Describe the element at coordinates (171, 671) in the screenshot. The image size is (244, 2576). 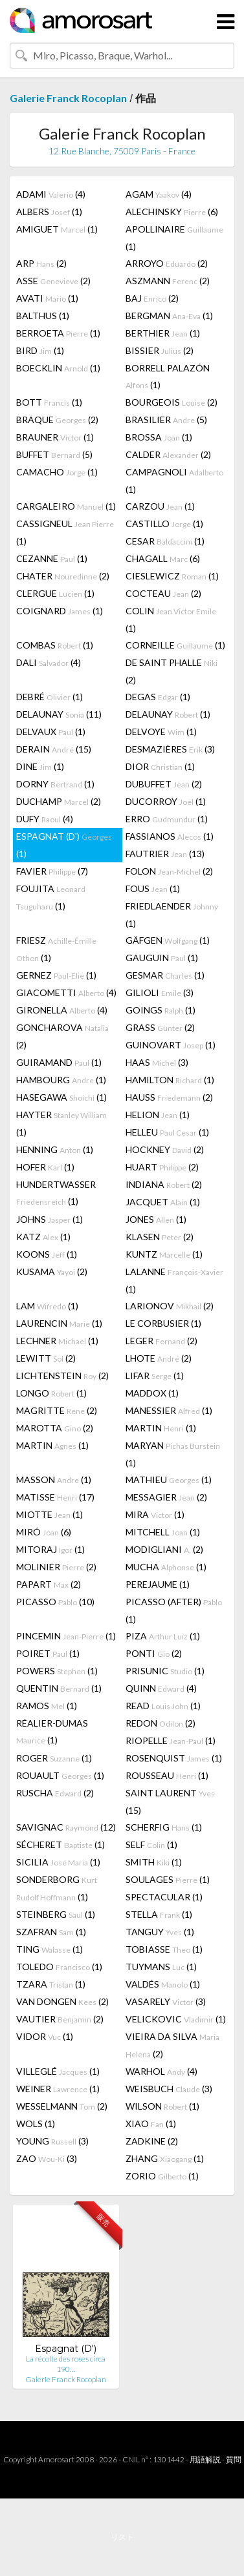
I see `DE SAINT PHALLE (2)` at that location.